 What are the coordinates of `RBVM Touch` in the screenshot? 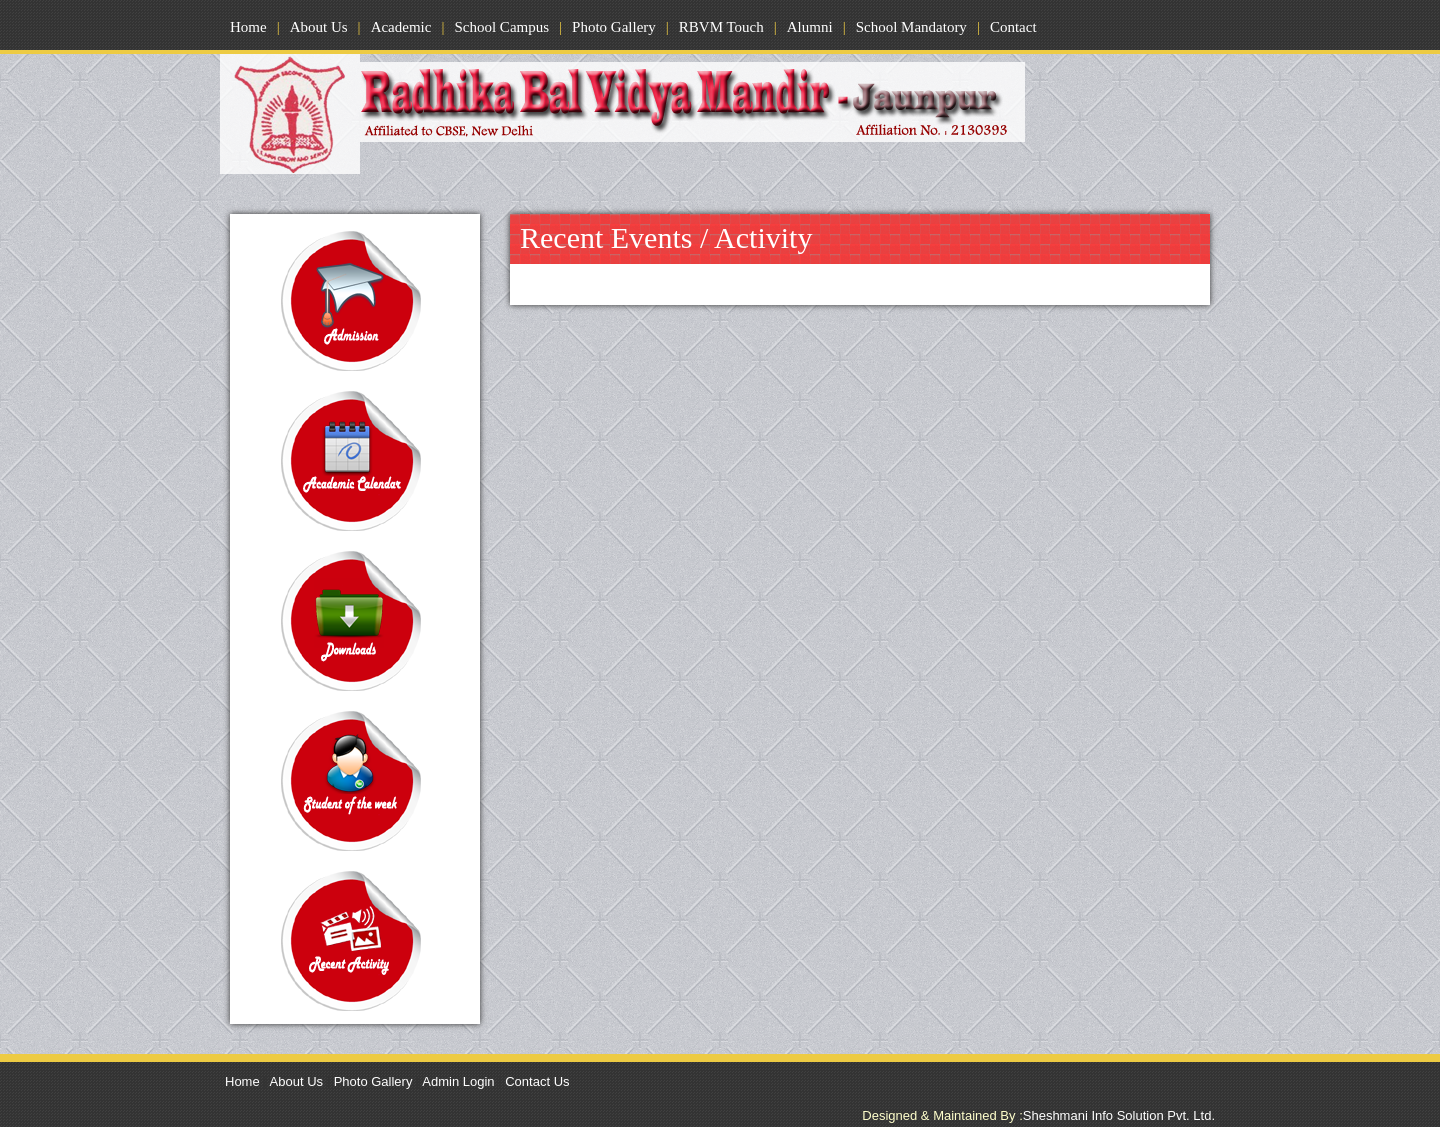 It's located at (721, 27).